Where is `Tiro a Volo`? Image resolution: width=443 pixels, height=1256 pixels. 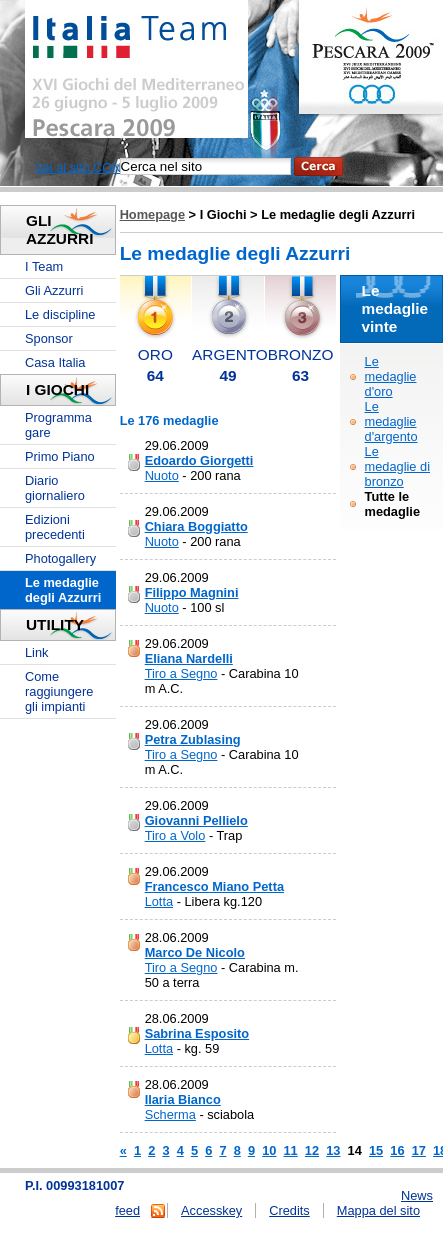 Tiro a Volo is located at coordinates (175, 835).